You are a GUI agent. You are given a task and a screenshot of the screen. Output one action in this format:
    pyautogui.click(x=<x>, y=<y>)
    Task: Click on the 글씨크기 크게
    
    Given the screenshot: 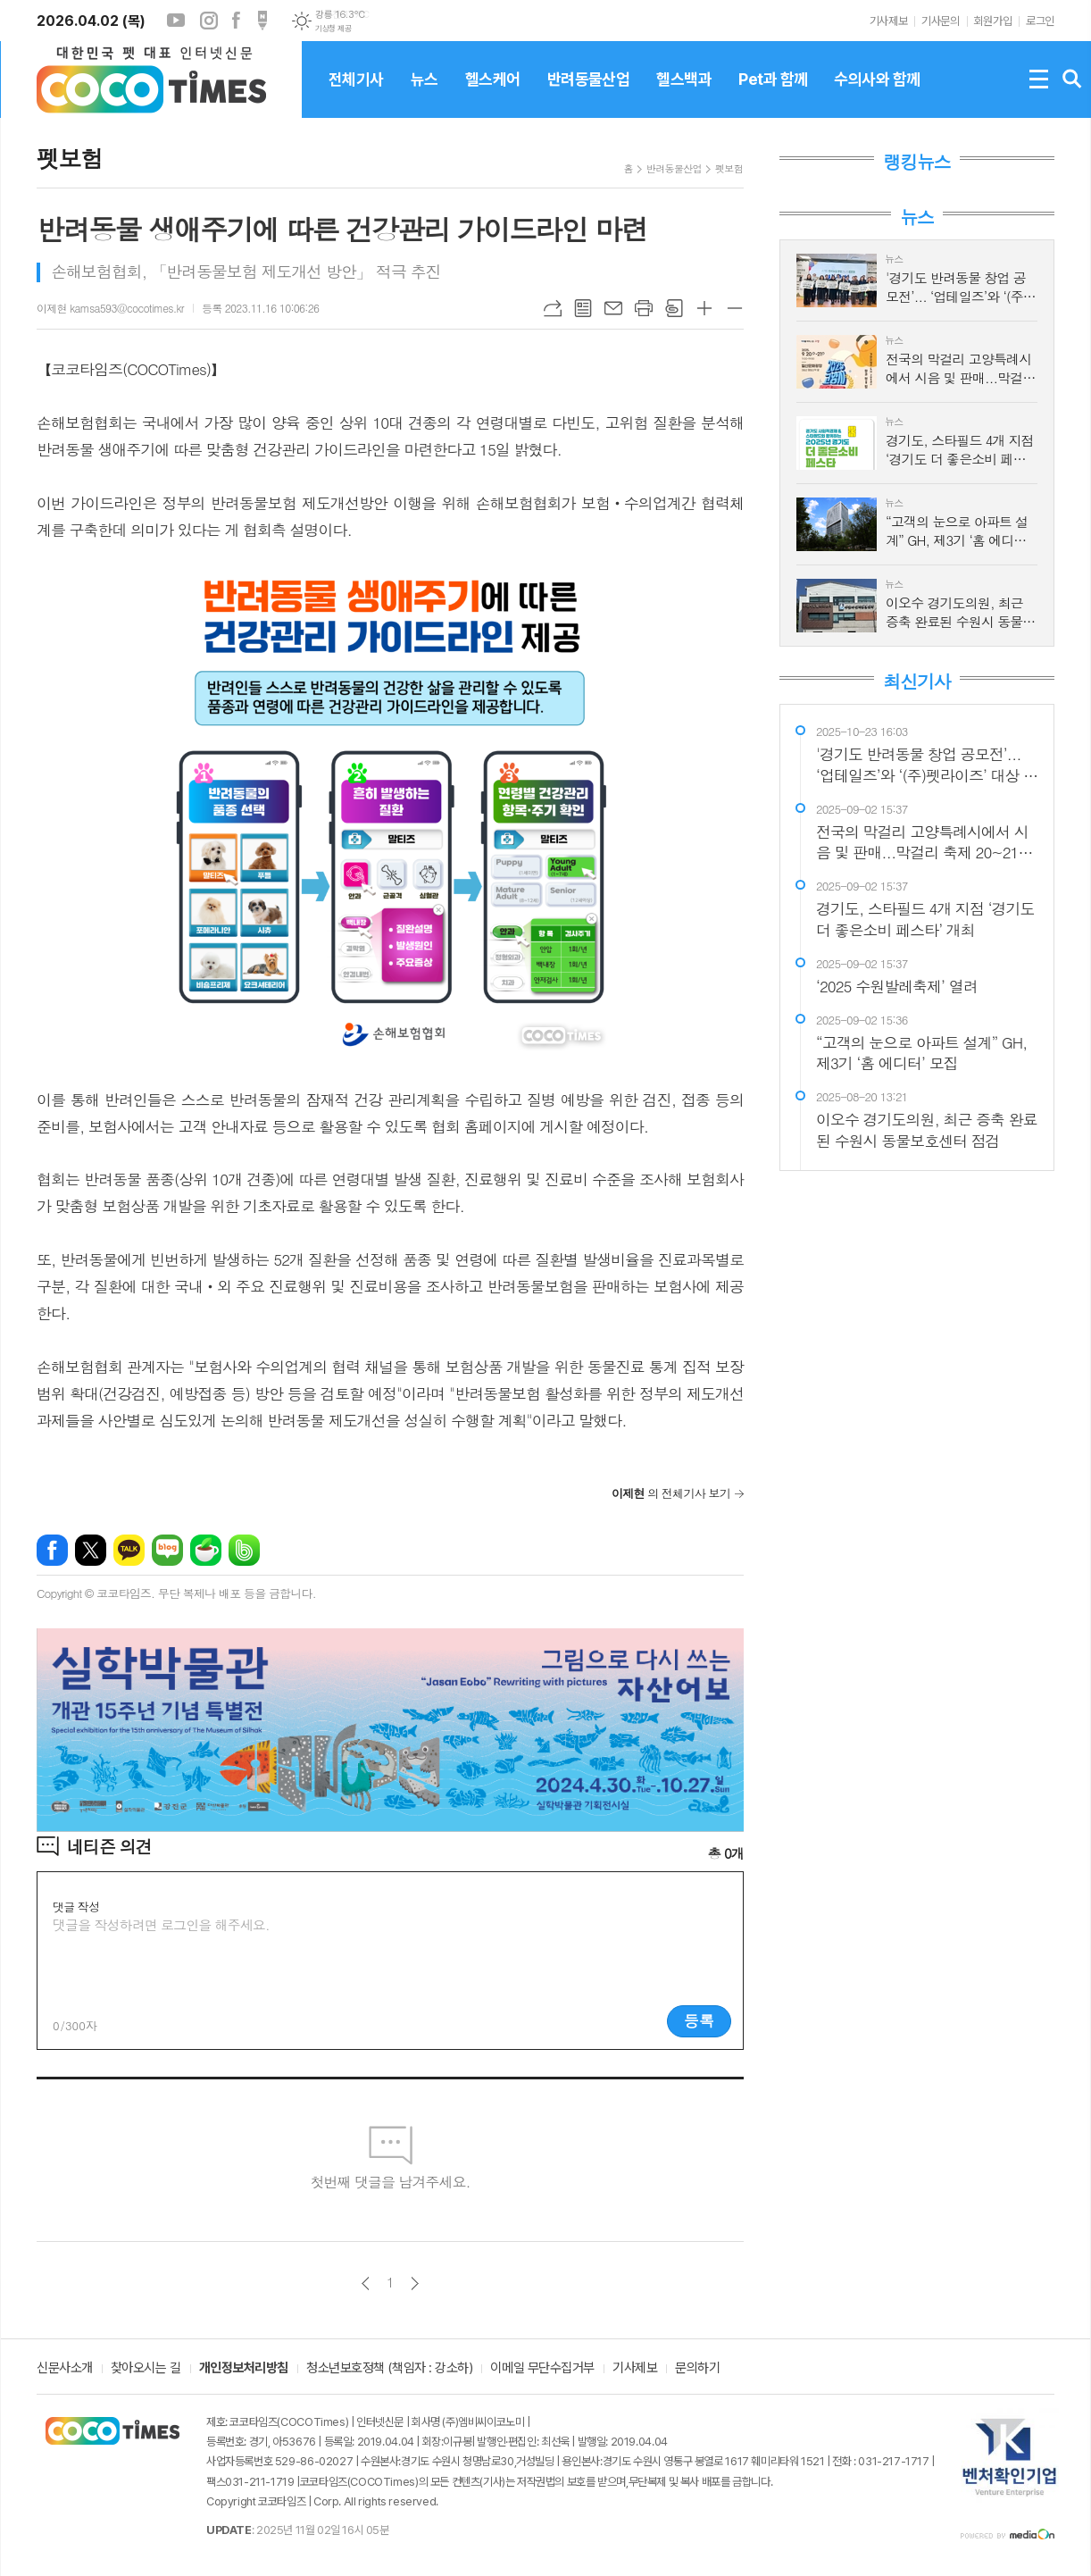 What is the action you would take?
    pyautogui.click(x=704, y=308)
    